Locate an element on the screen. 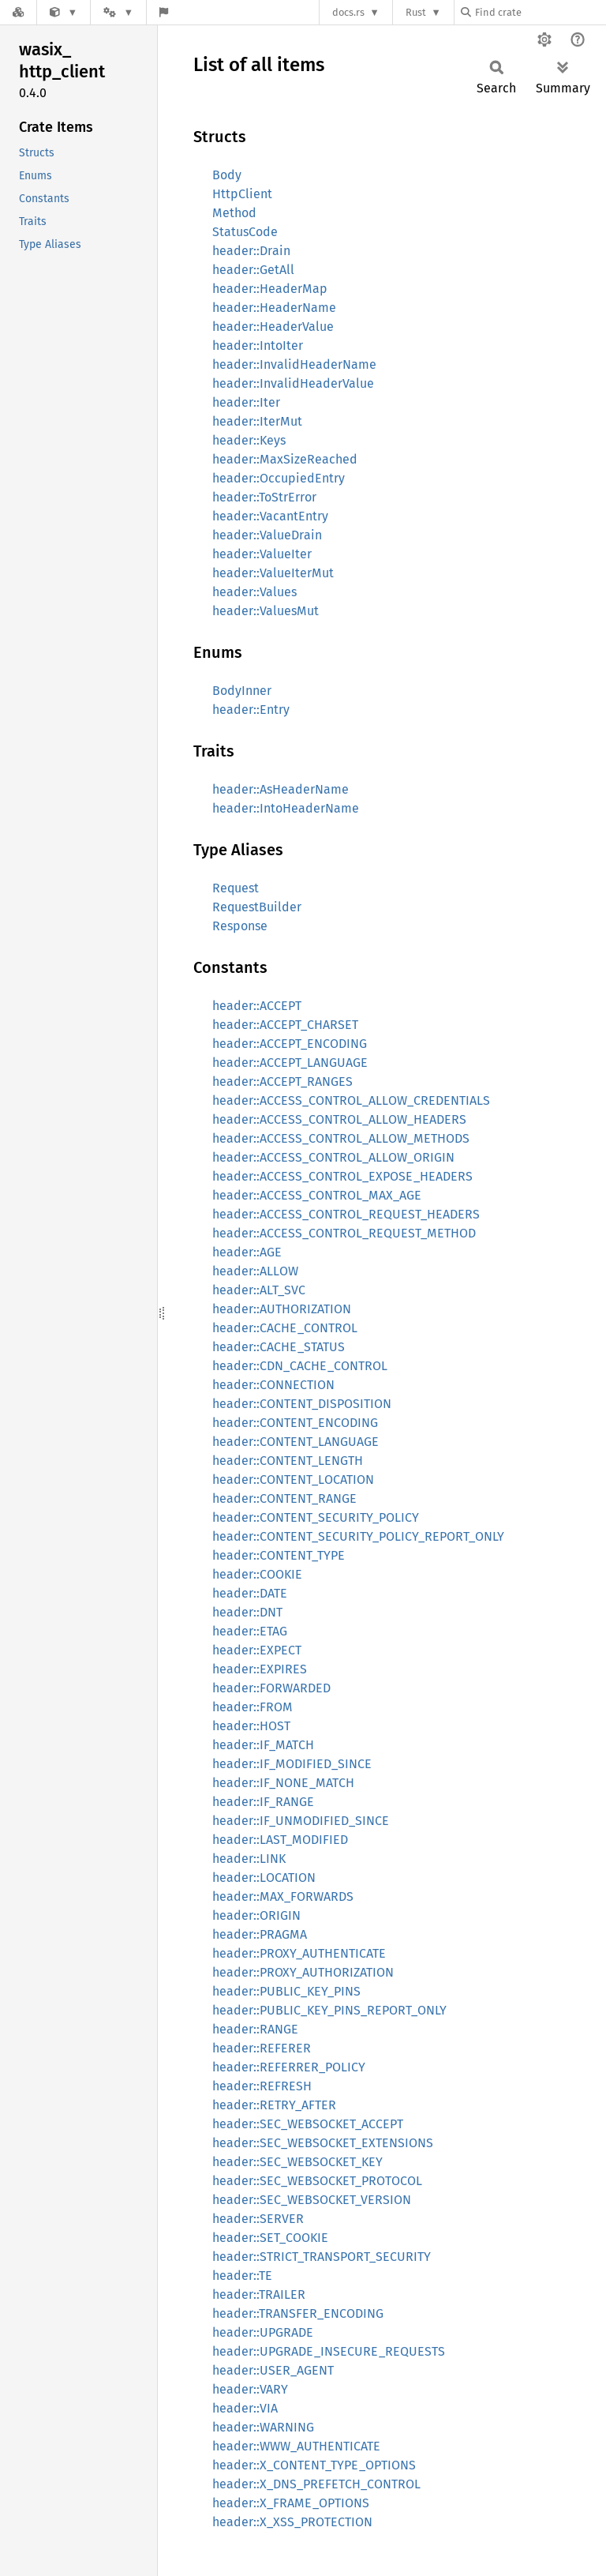 This screenshot has width=606, height=2576. header::GetAll is located at coordinates (253, 269).